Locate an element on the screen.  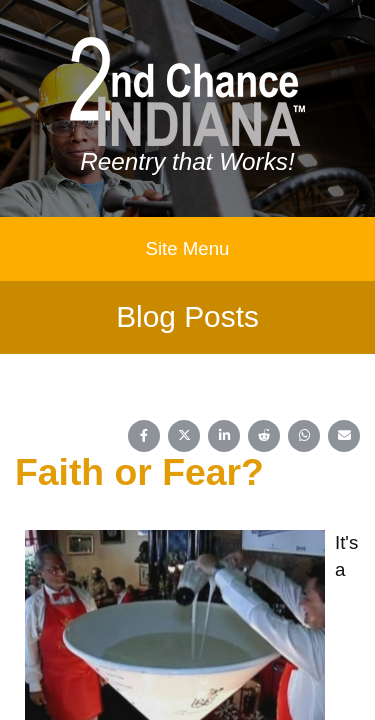
[Share on Email] is located at coordinates (344, 436).